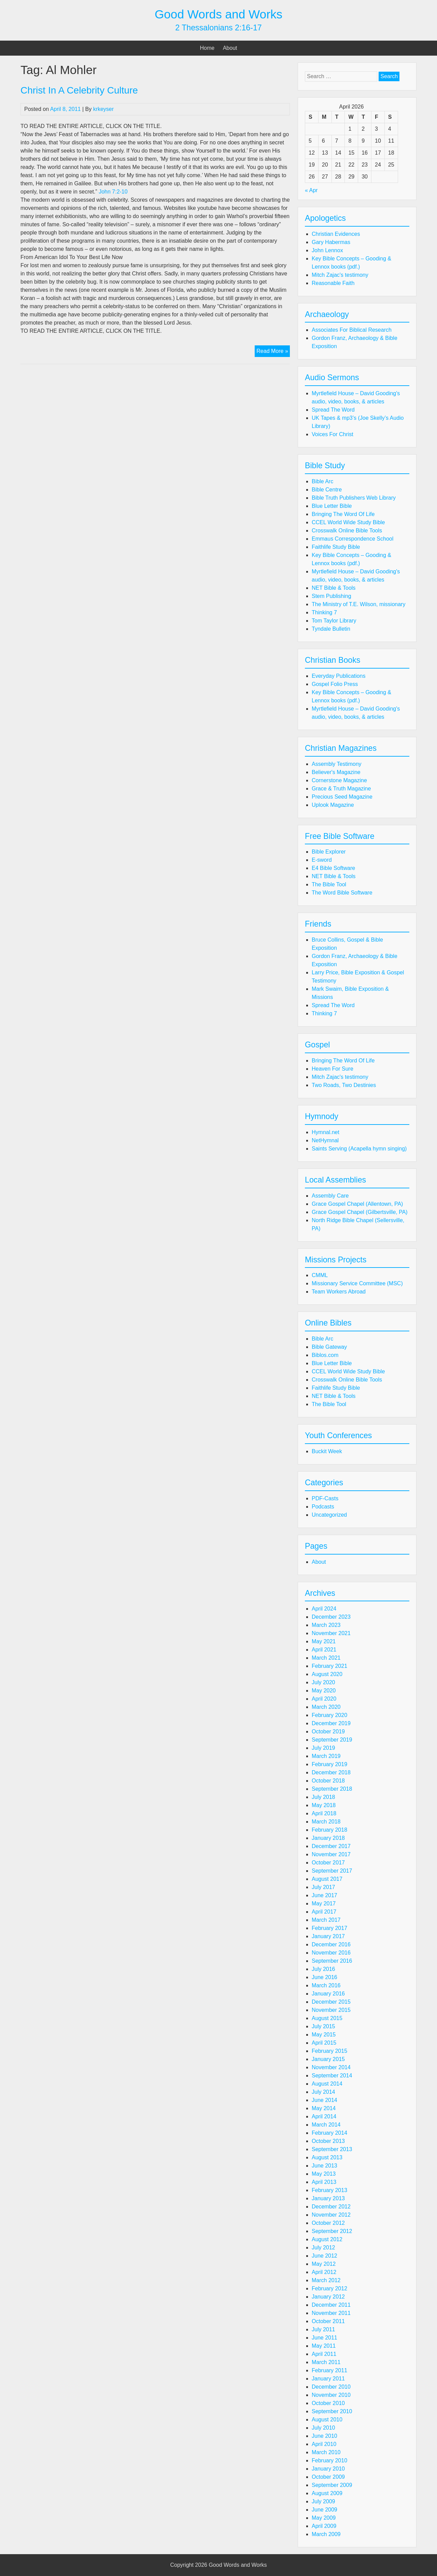 Image resolution: width=437 pixels, height=2576 pixels. What do you see at coordinates (331, 1723) in the screenshot?
I see `December 2019` at bounding box center [331, 1723].